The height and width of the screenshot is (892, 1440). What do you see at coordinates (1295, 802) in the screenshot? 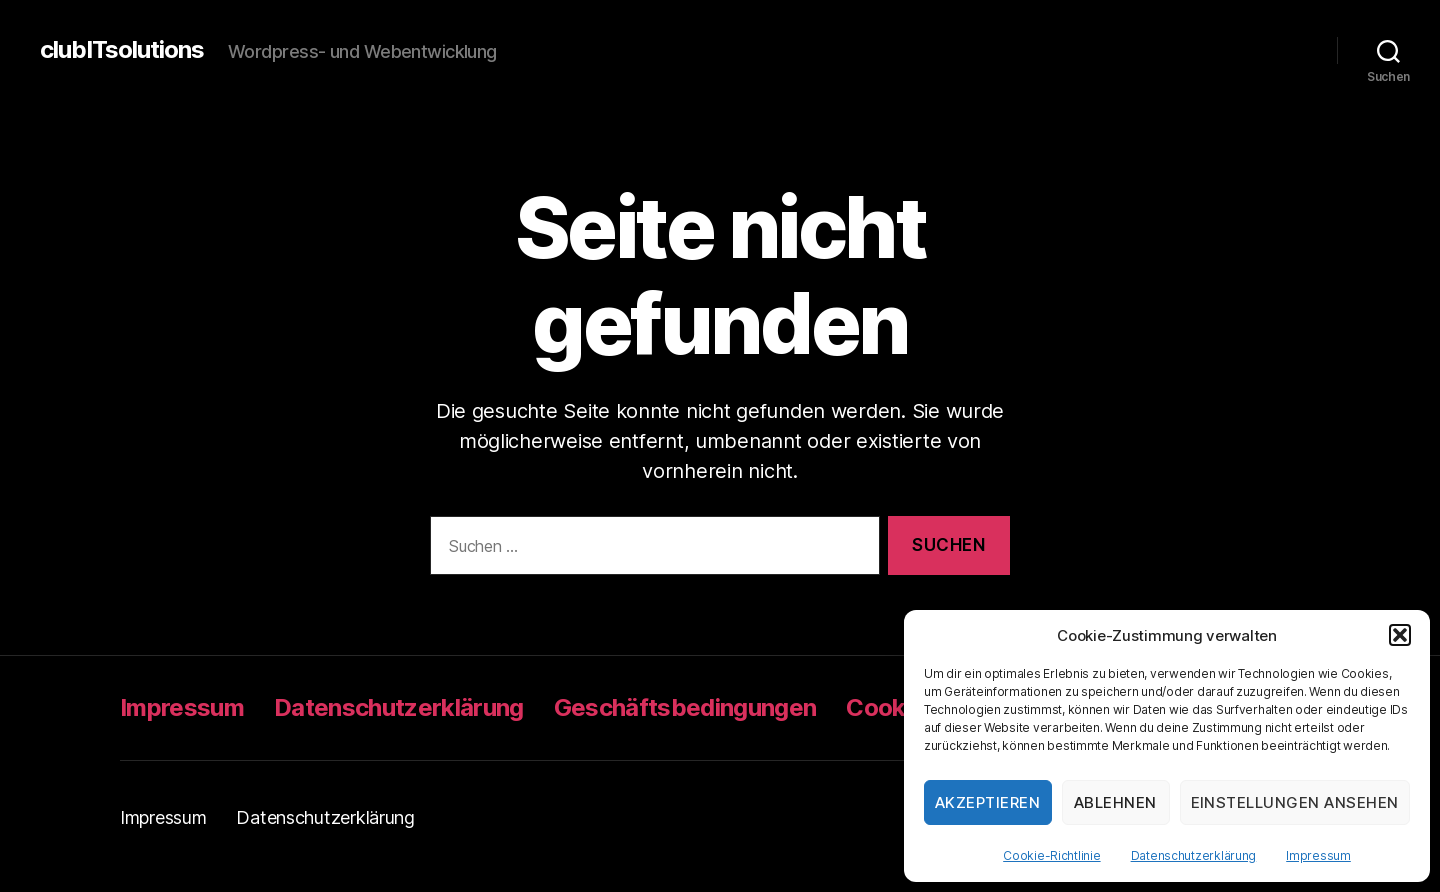
I see `Einstellungen ansehen` at bounding box center [1295, 802].